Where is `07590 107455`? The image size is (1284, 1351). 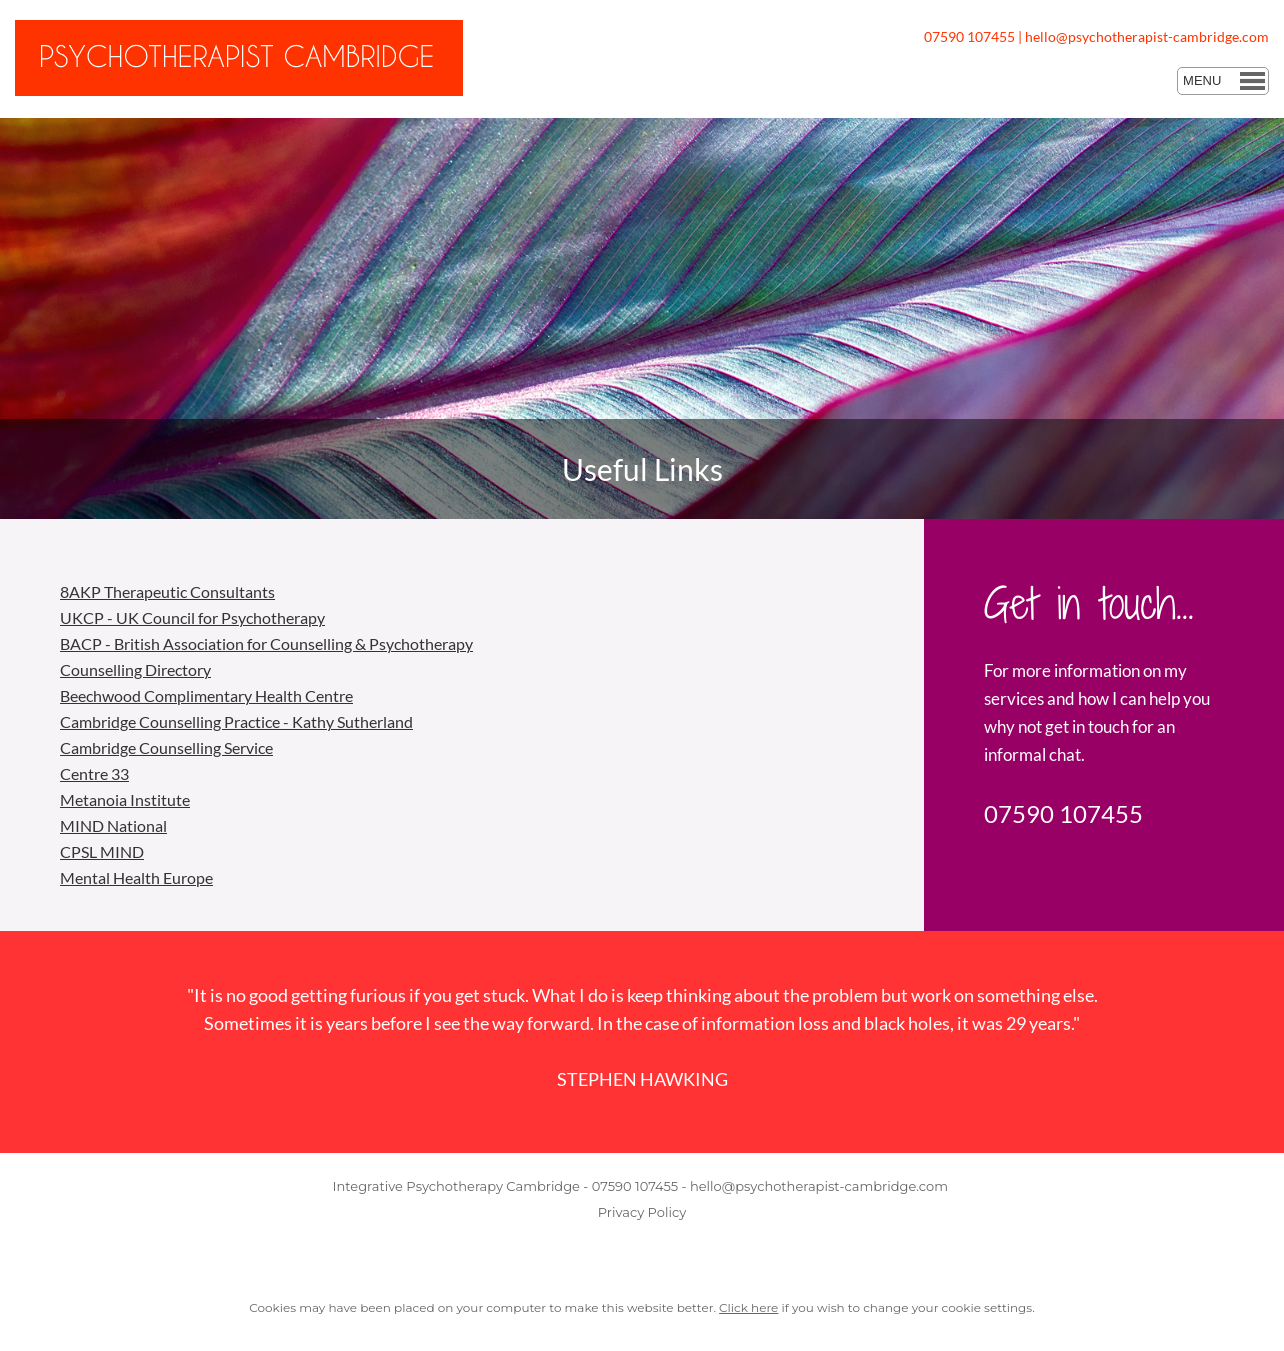 07590 107455 is located at coordinates (969, 36).